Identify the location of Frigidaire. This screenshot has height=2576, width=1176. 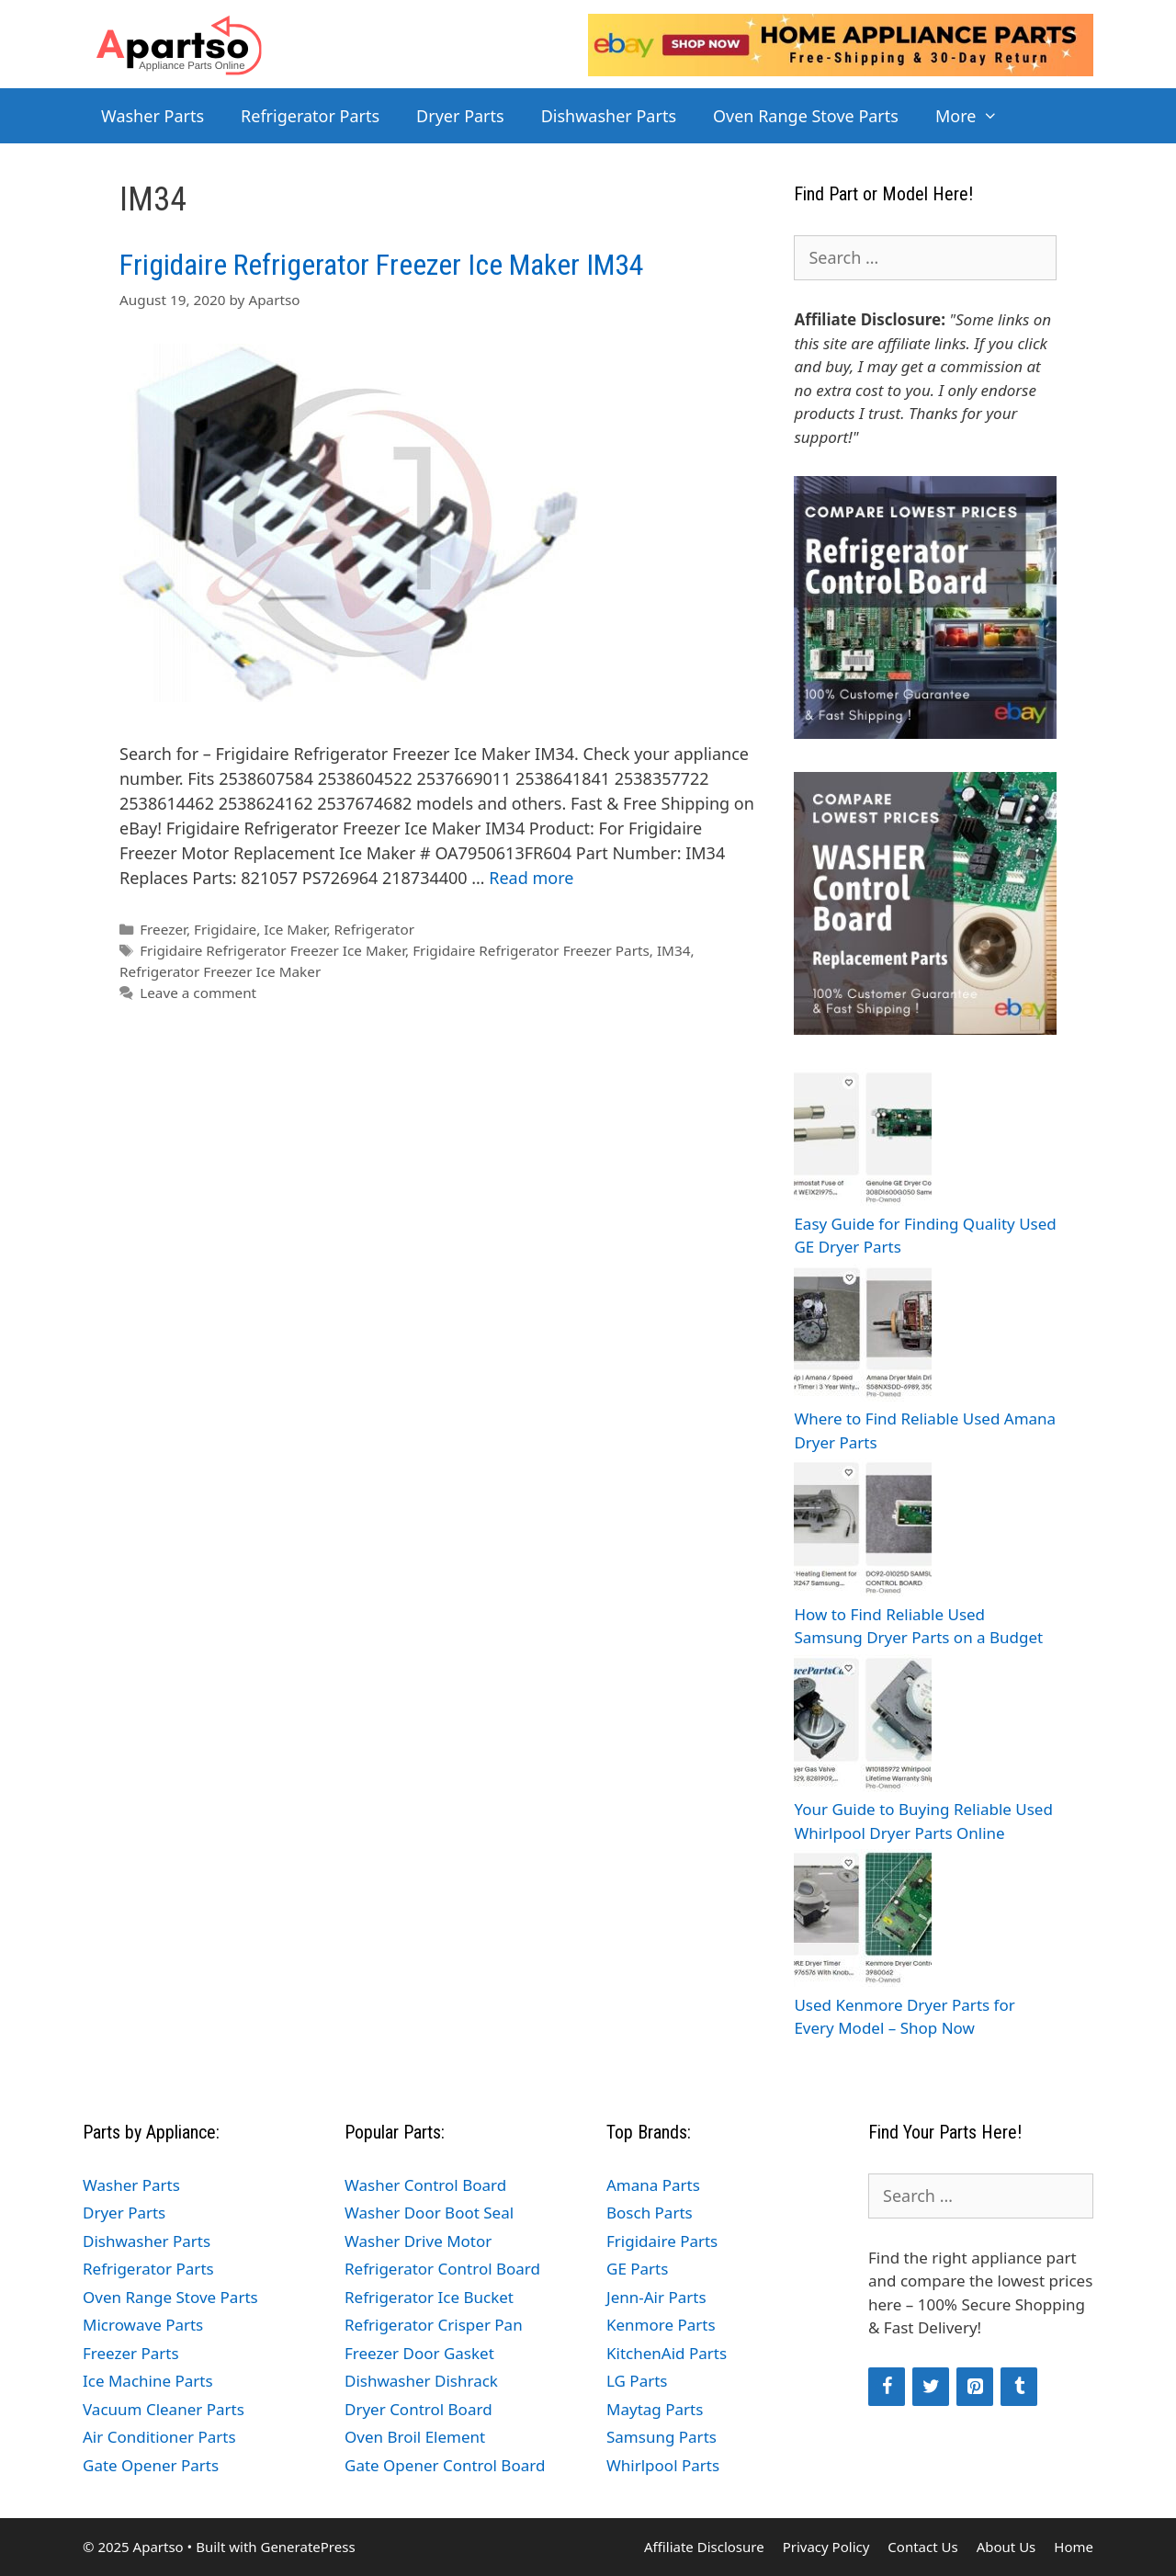
(225, 929).